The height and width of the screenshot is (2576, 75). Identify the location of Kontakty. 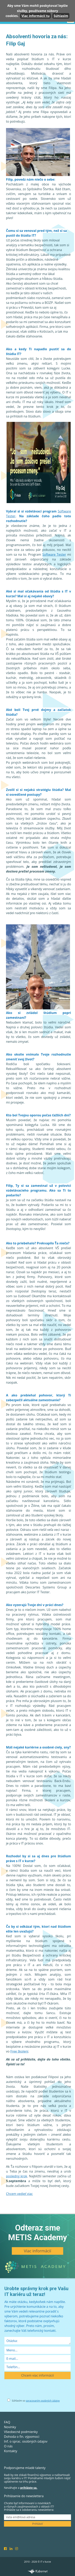
(10, 2451).